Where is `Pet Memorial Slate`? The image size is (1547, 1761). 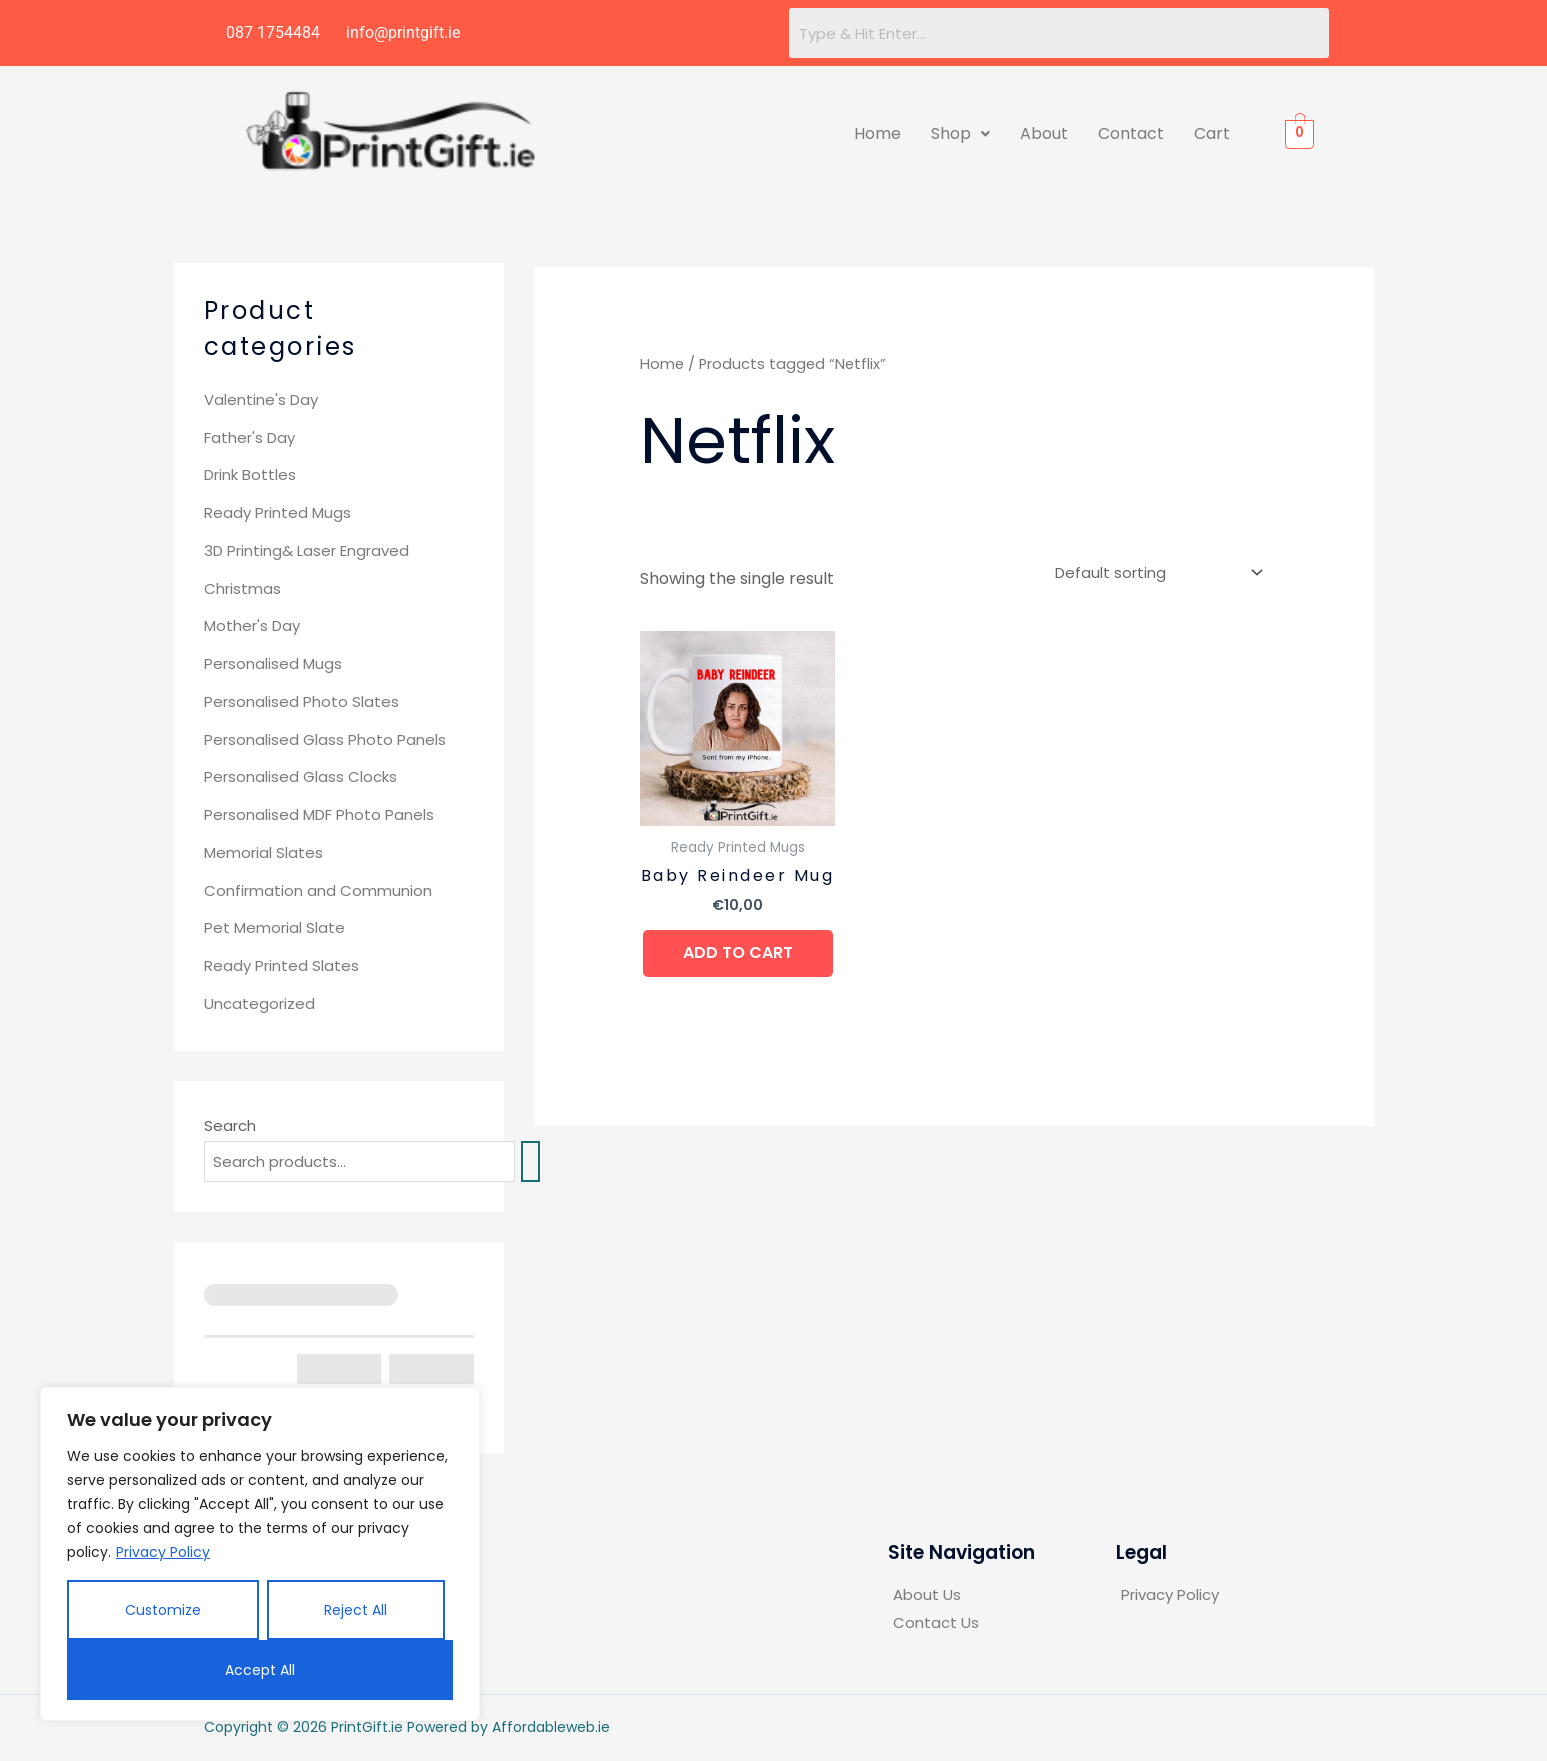
Pet Memorial Slate is located at coordinates (274, 927).